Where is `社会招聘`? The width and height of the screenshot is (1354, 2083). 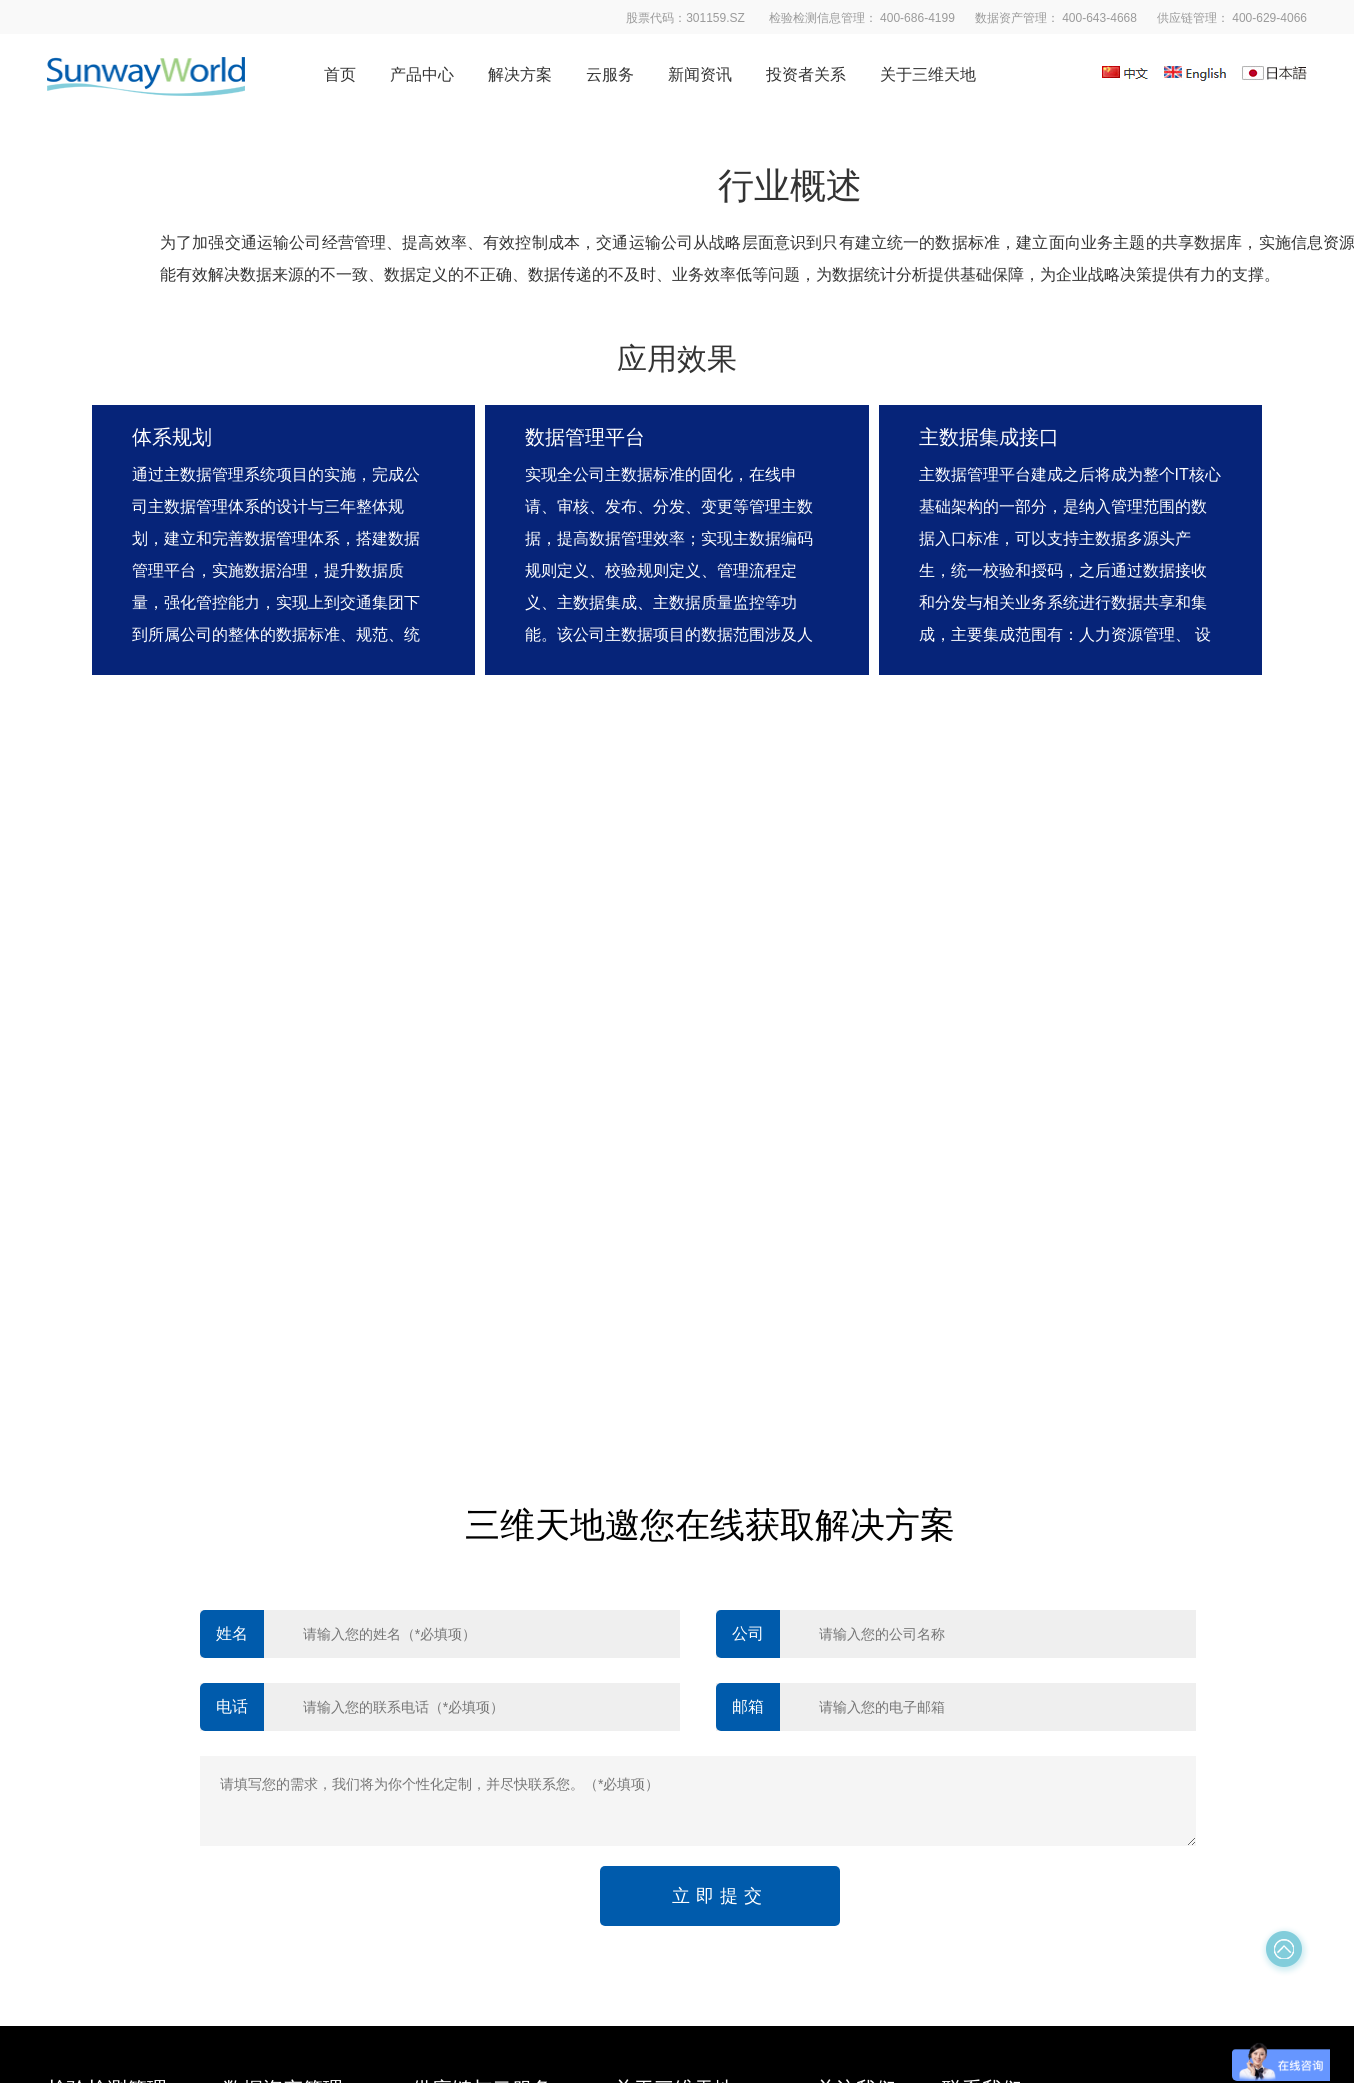 社会招聘 is located at coordinates (642, 1763).